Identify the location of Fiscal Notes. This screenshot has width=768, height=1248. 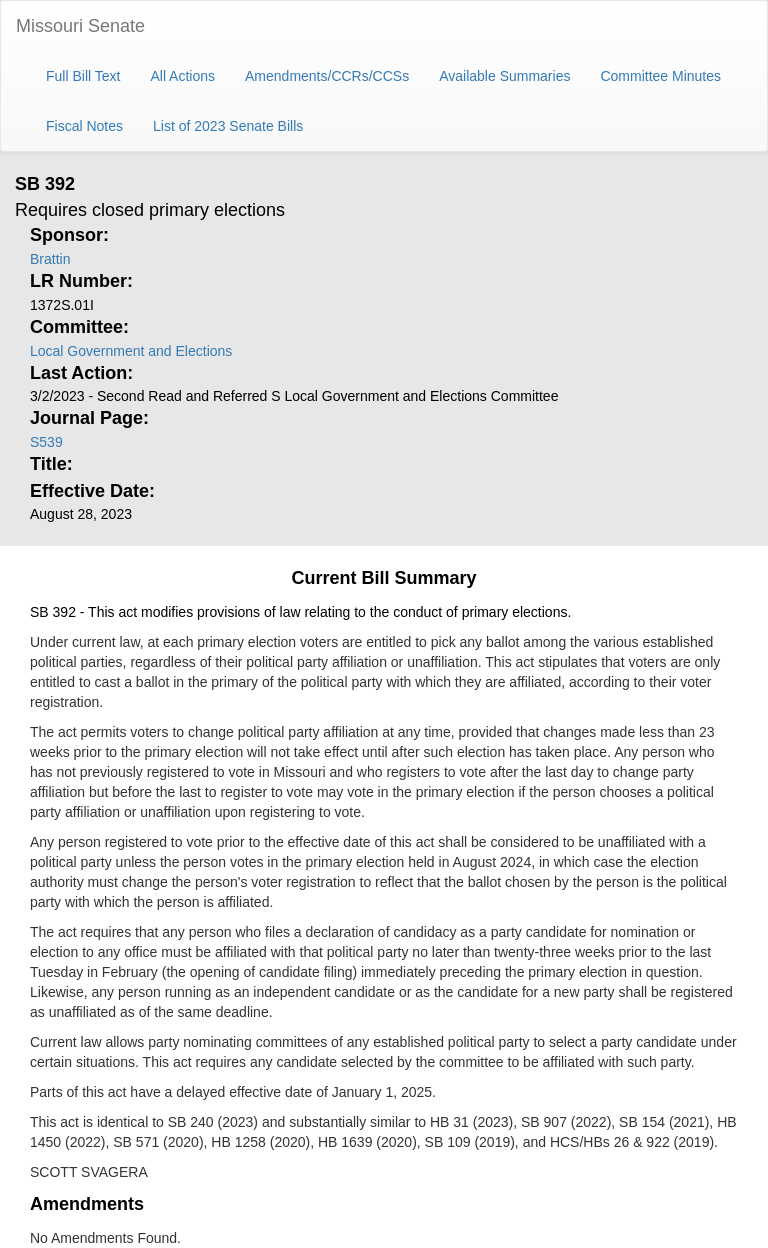
(84, 126).